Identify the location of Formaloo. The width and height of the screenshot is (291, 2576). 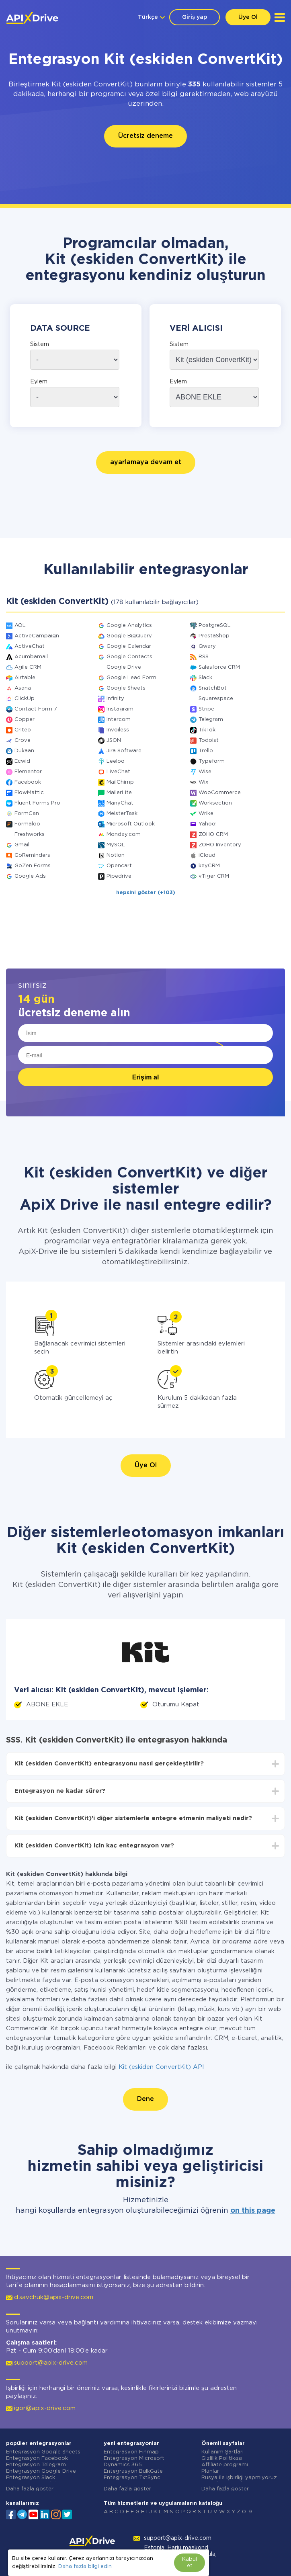
(27, 824).